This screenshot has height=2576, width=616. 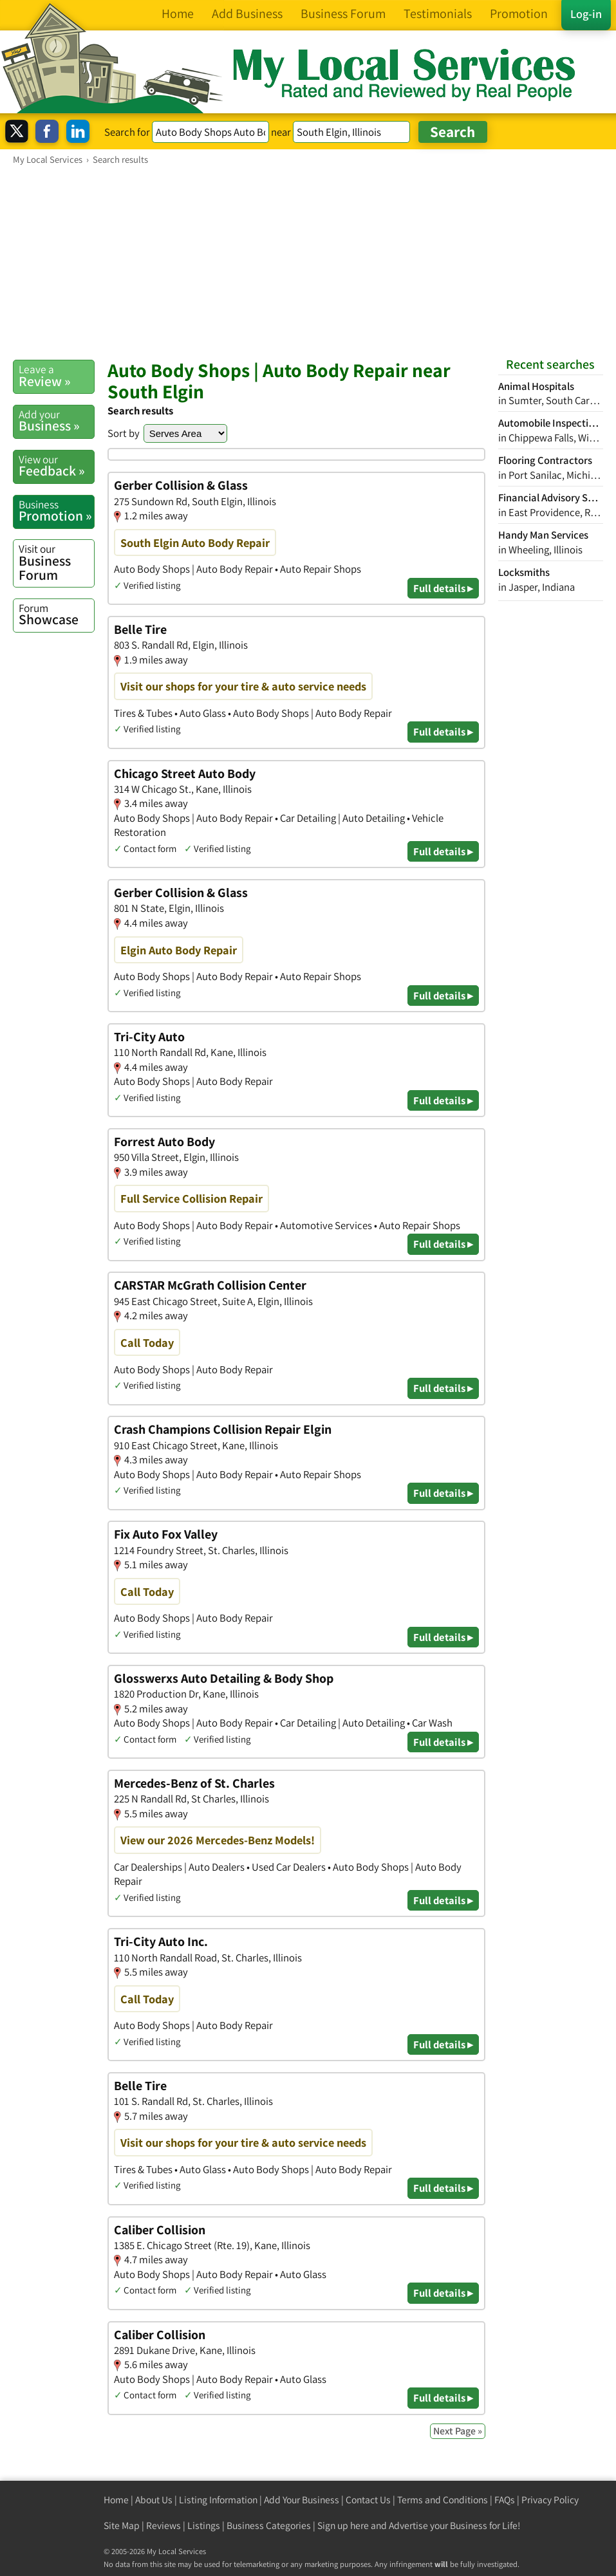 What do you see at coordinates (368, 2500) in the screenshot?
I see `Contact Us` at bounding box center [368, 2500].